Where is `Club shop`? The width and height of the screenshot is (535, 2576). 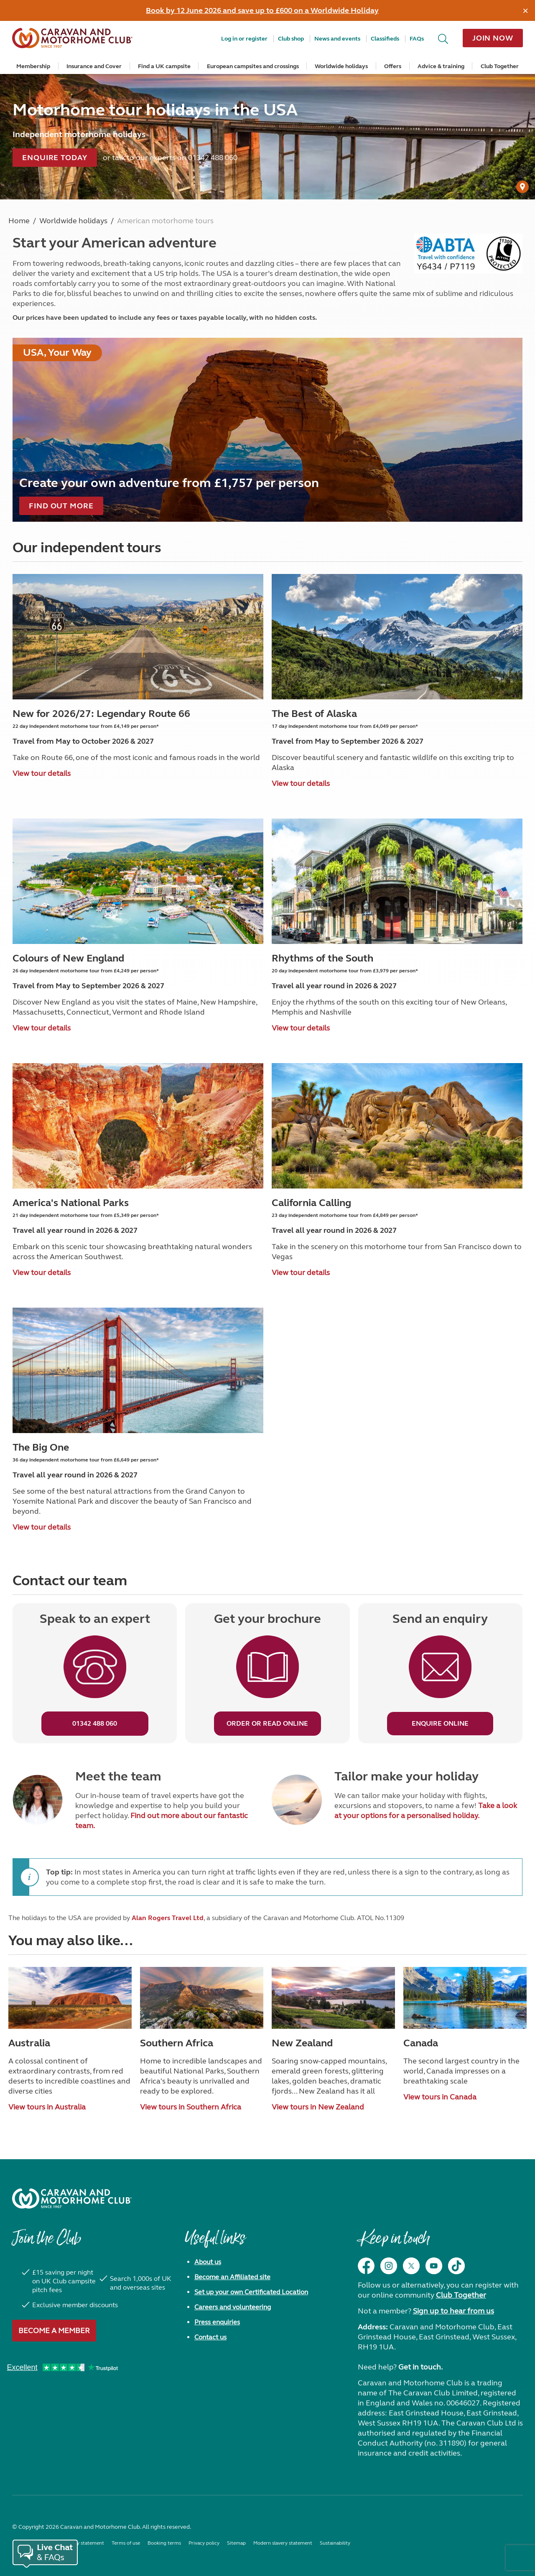 Club shop is located at coordinates (291, 38).